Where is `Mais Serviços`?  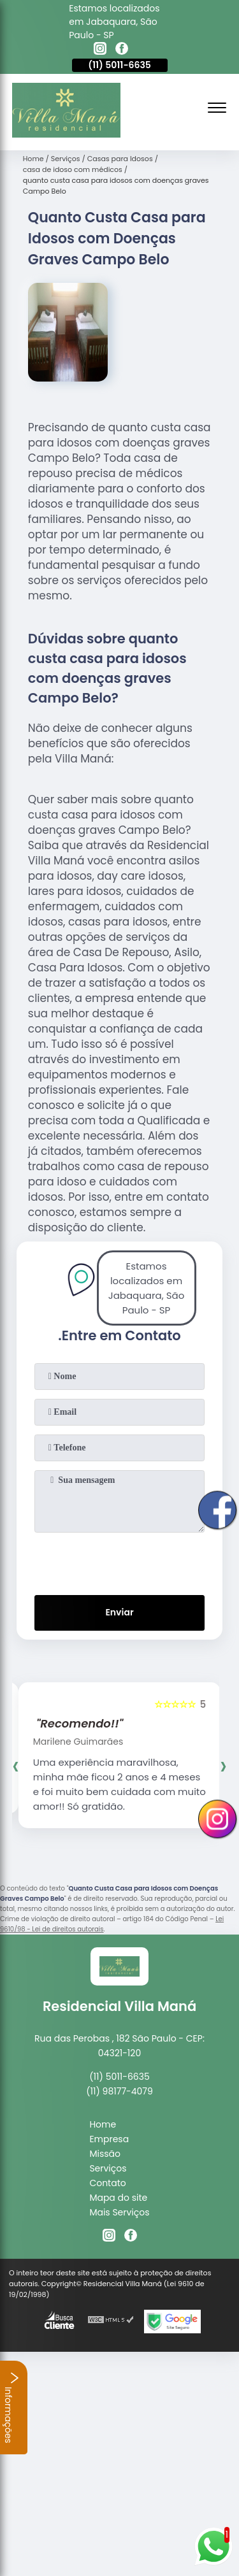
Mais Serviços is located at coordinates (119, 2212).